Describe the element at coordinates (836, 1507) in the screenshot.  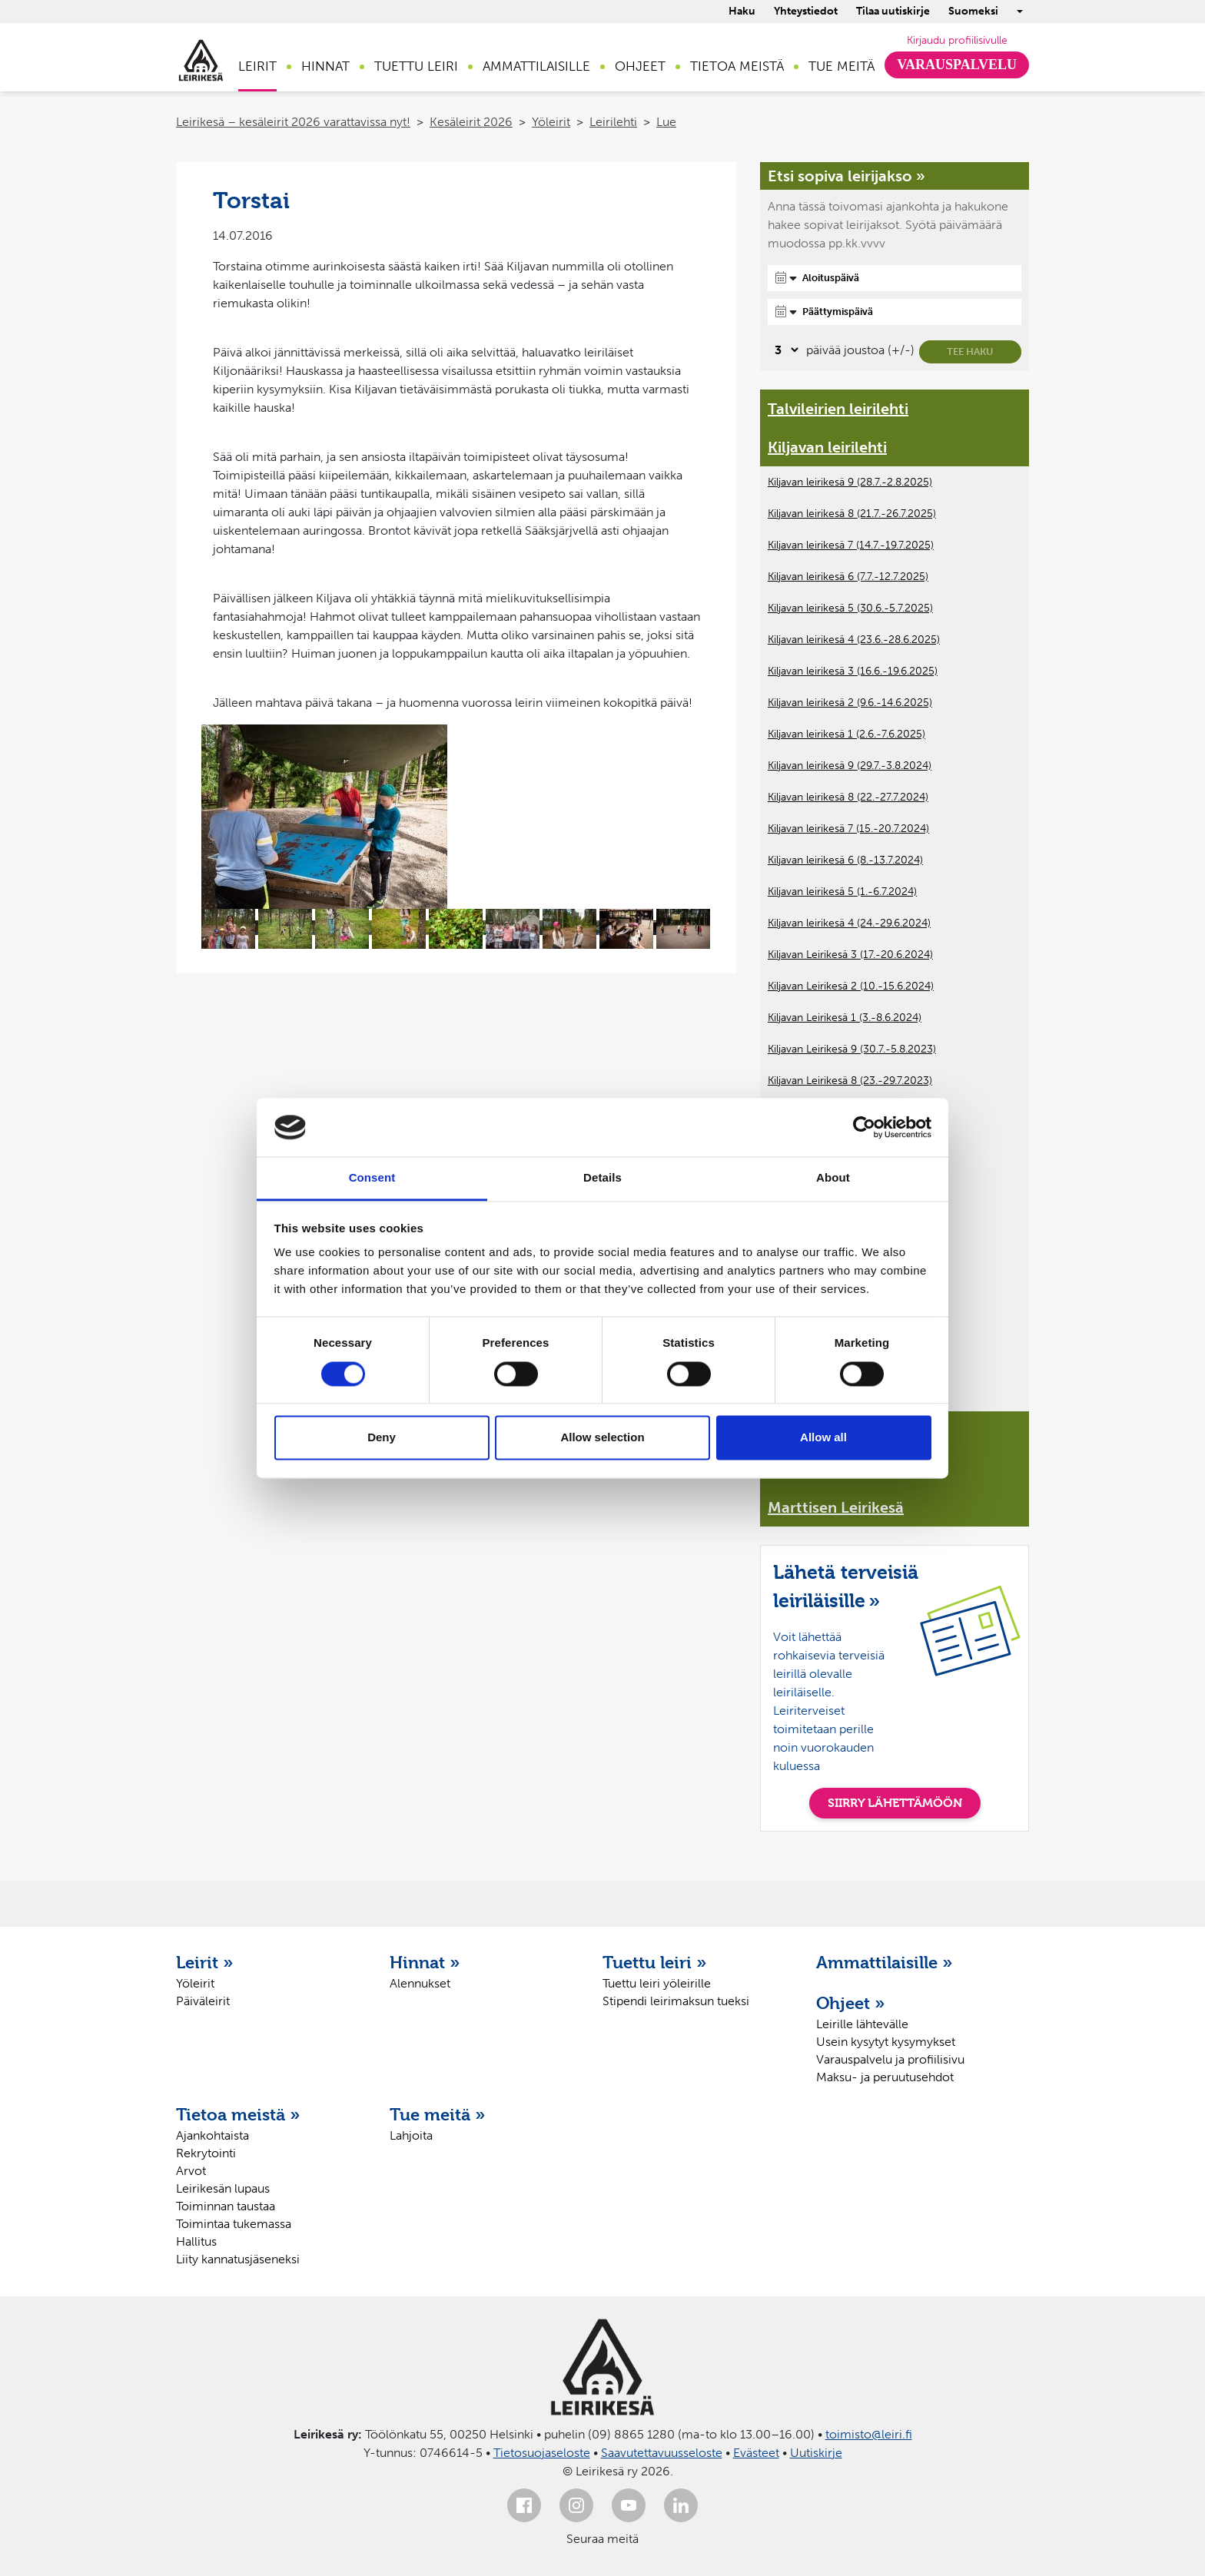
I see `Marttisen Leirikesä` at that location.